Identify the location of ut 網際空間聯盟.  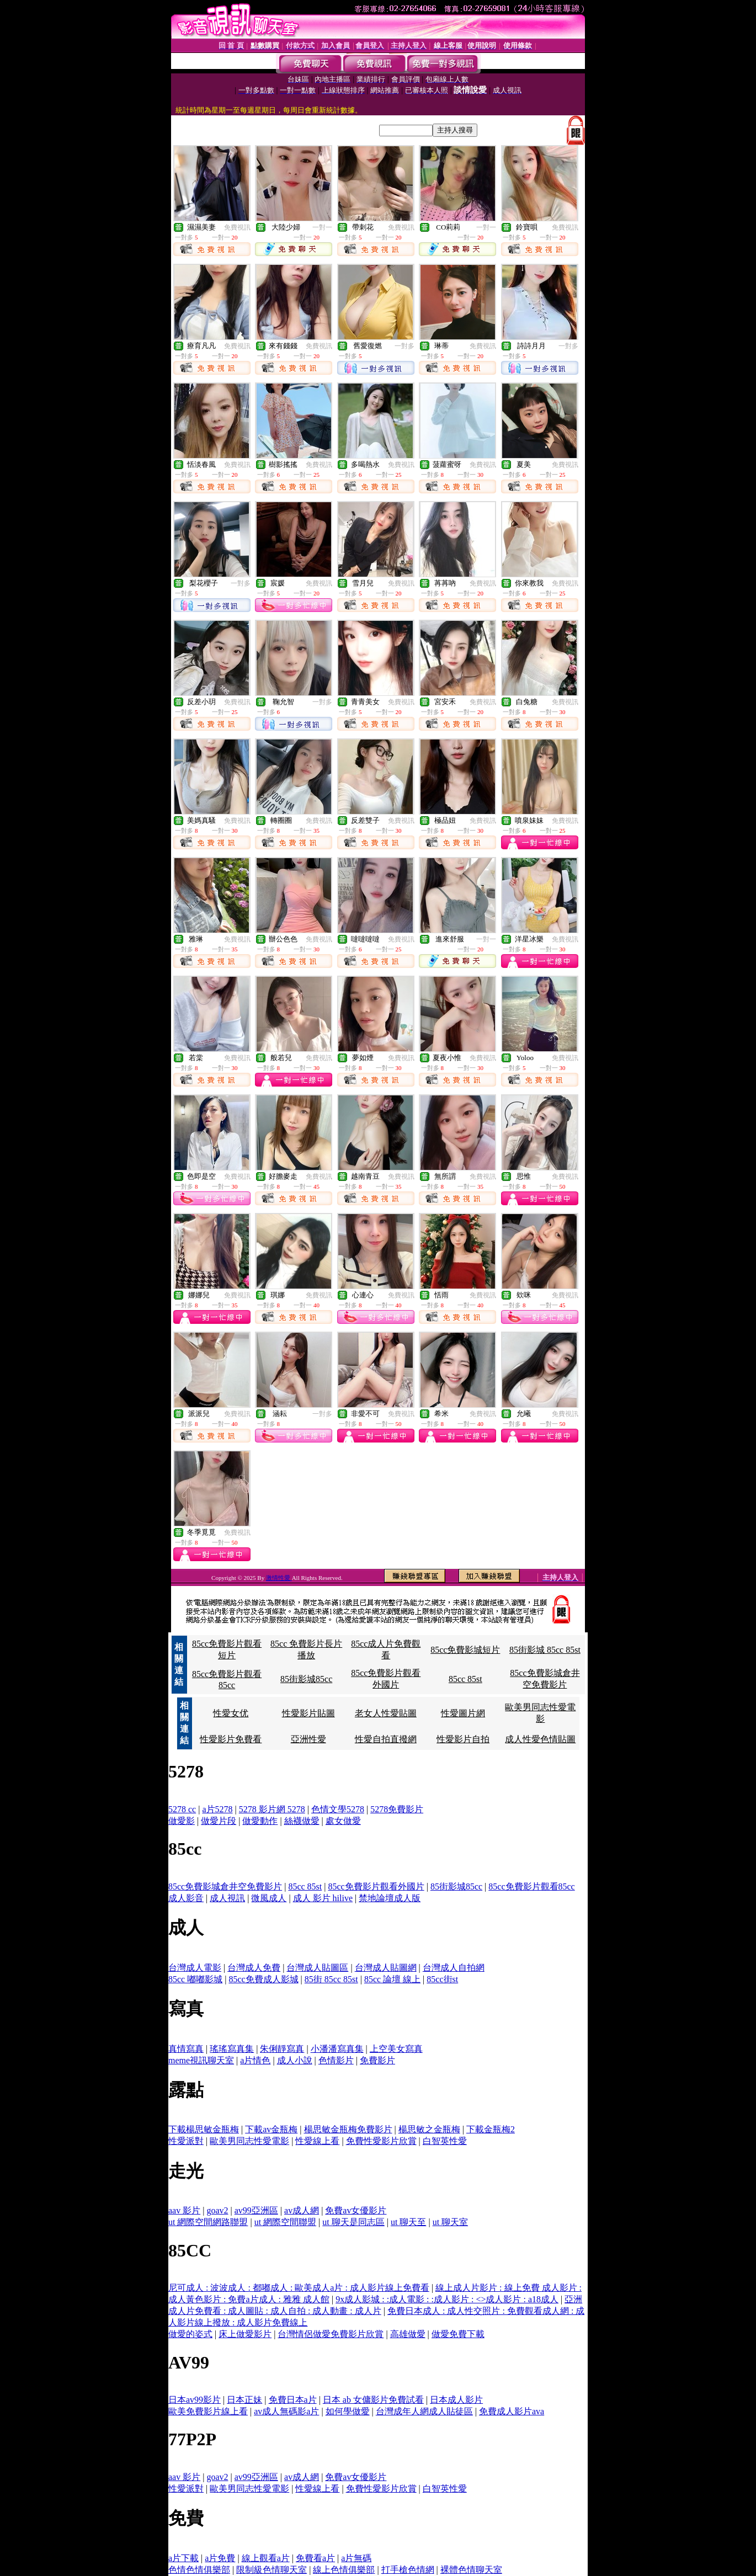
(285, 2222).